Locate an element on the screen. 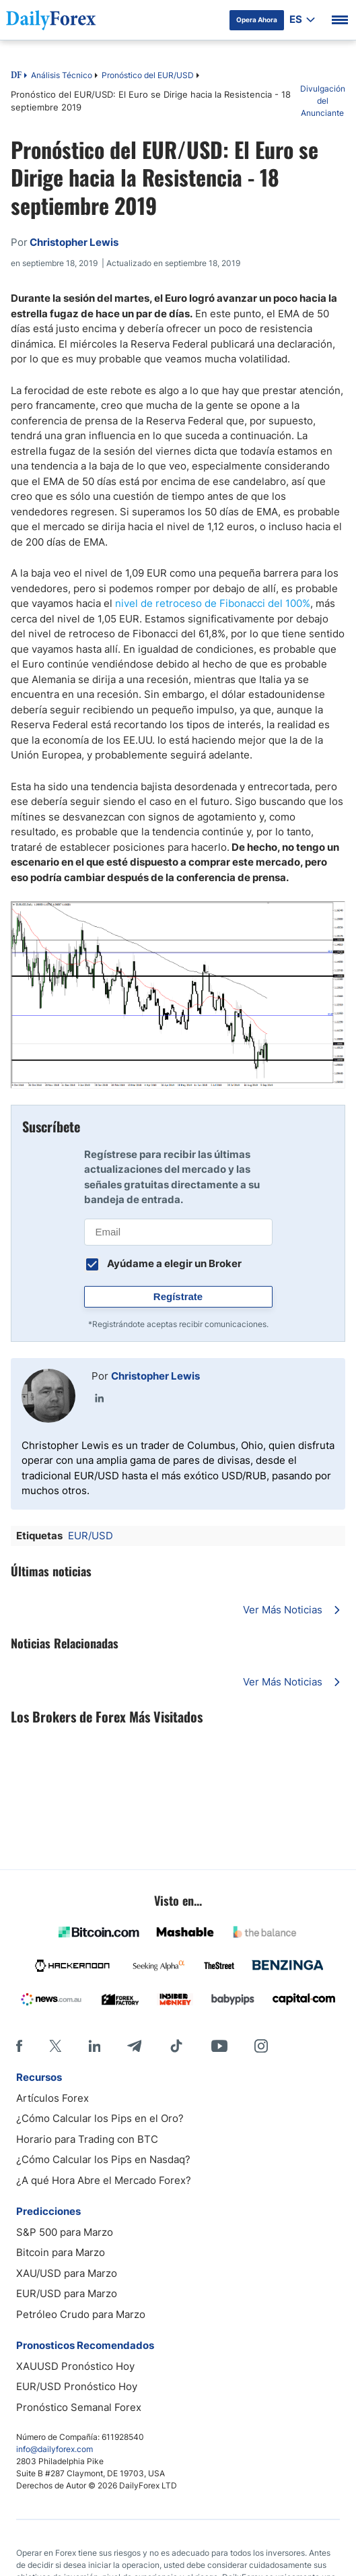  XAU/USD para Marzo is located at coordinates (66, 2273).